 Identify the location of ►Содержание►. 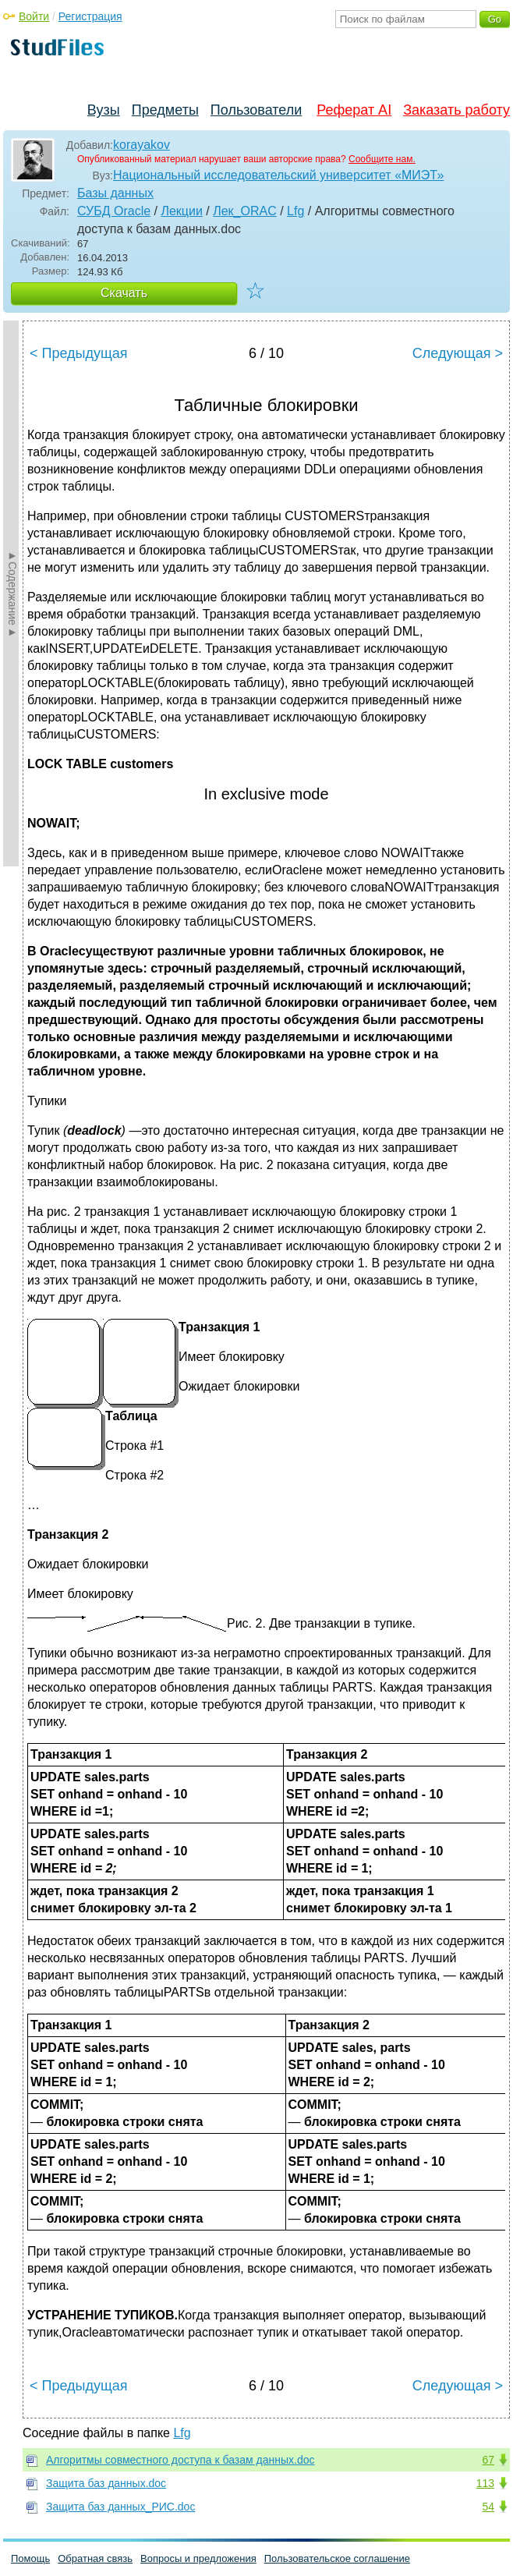
(12, 593).